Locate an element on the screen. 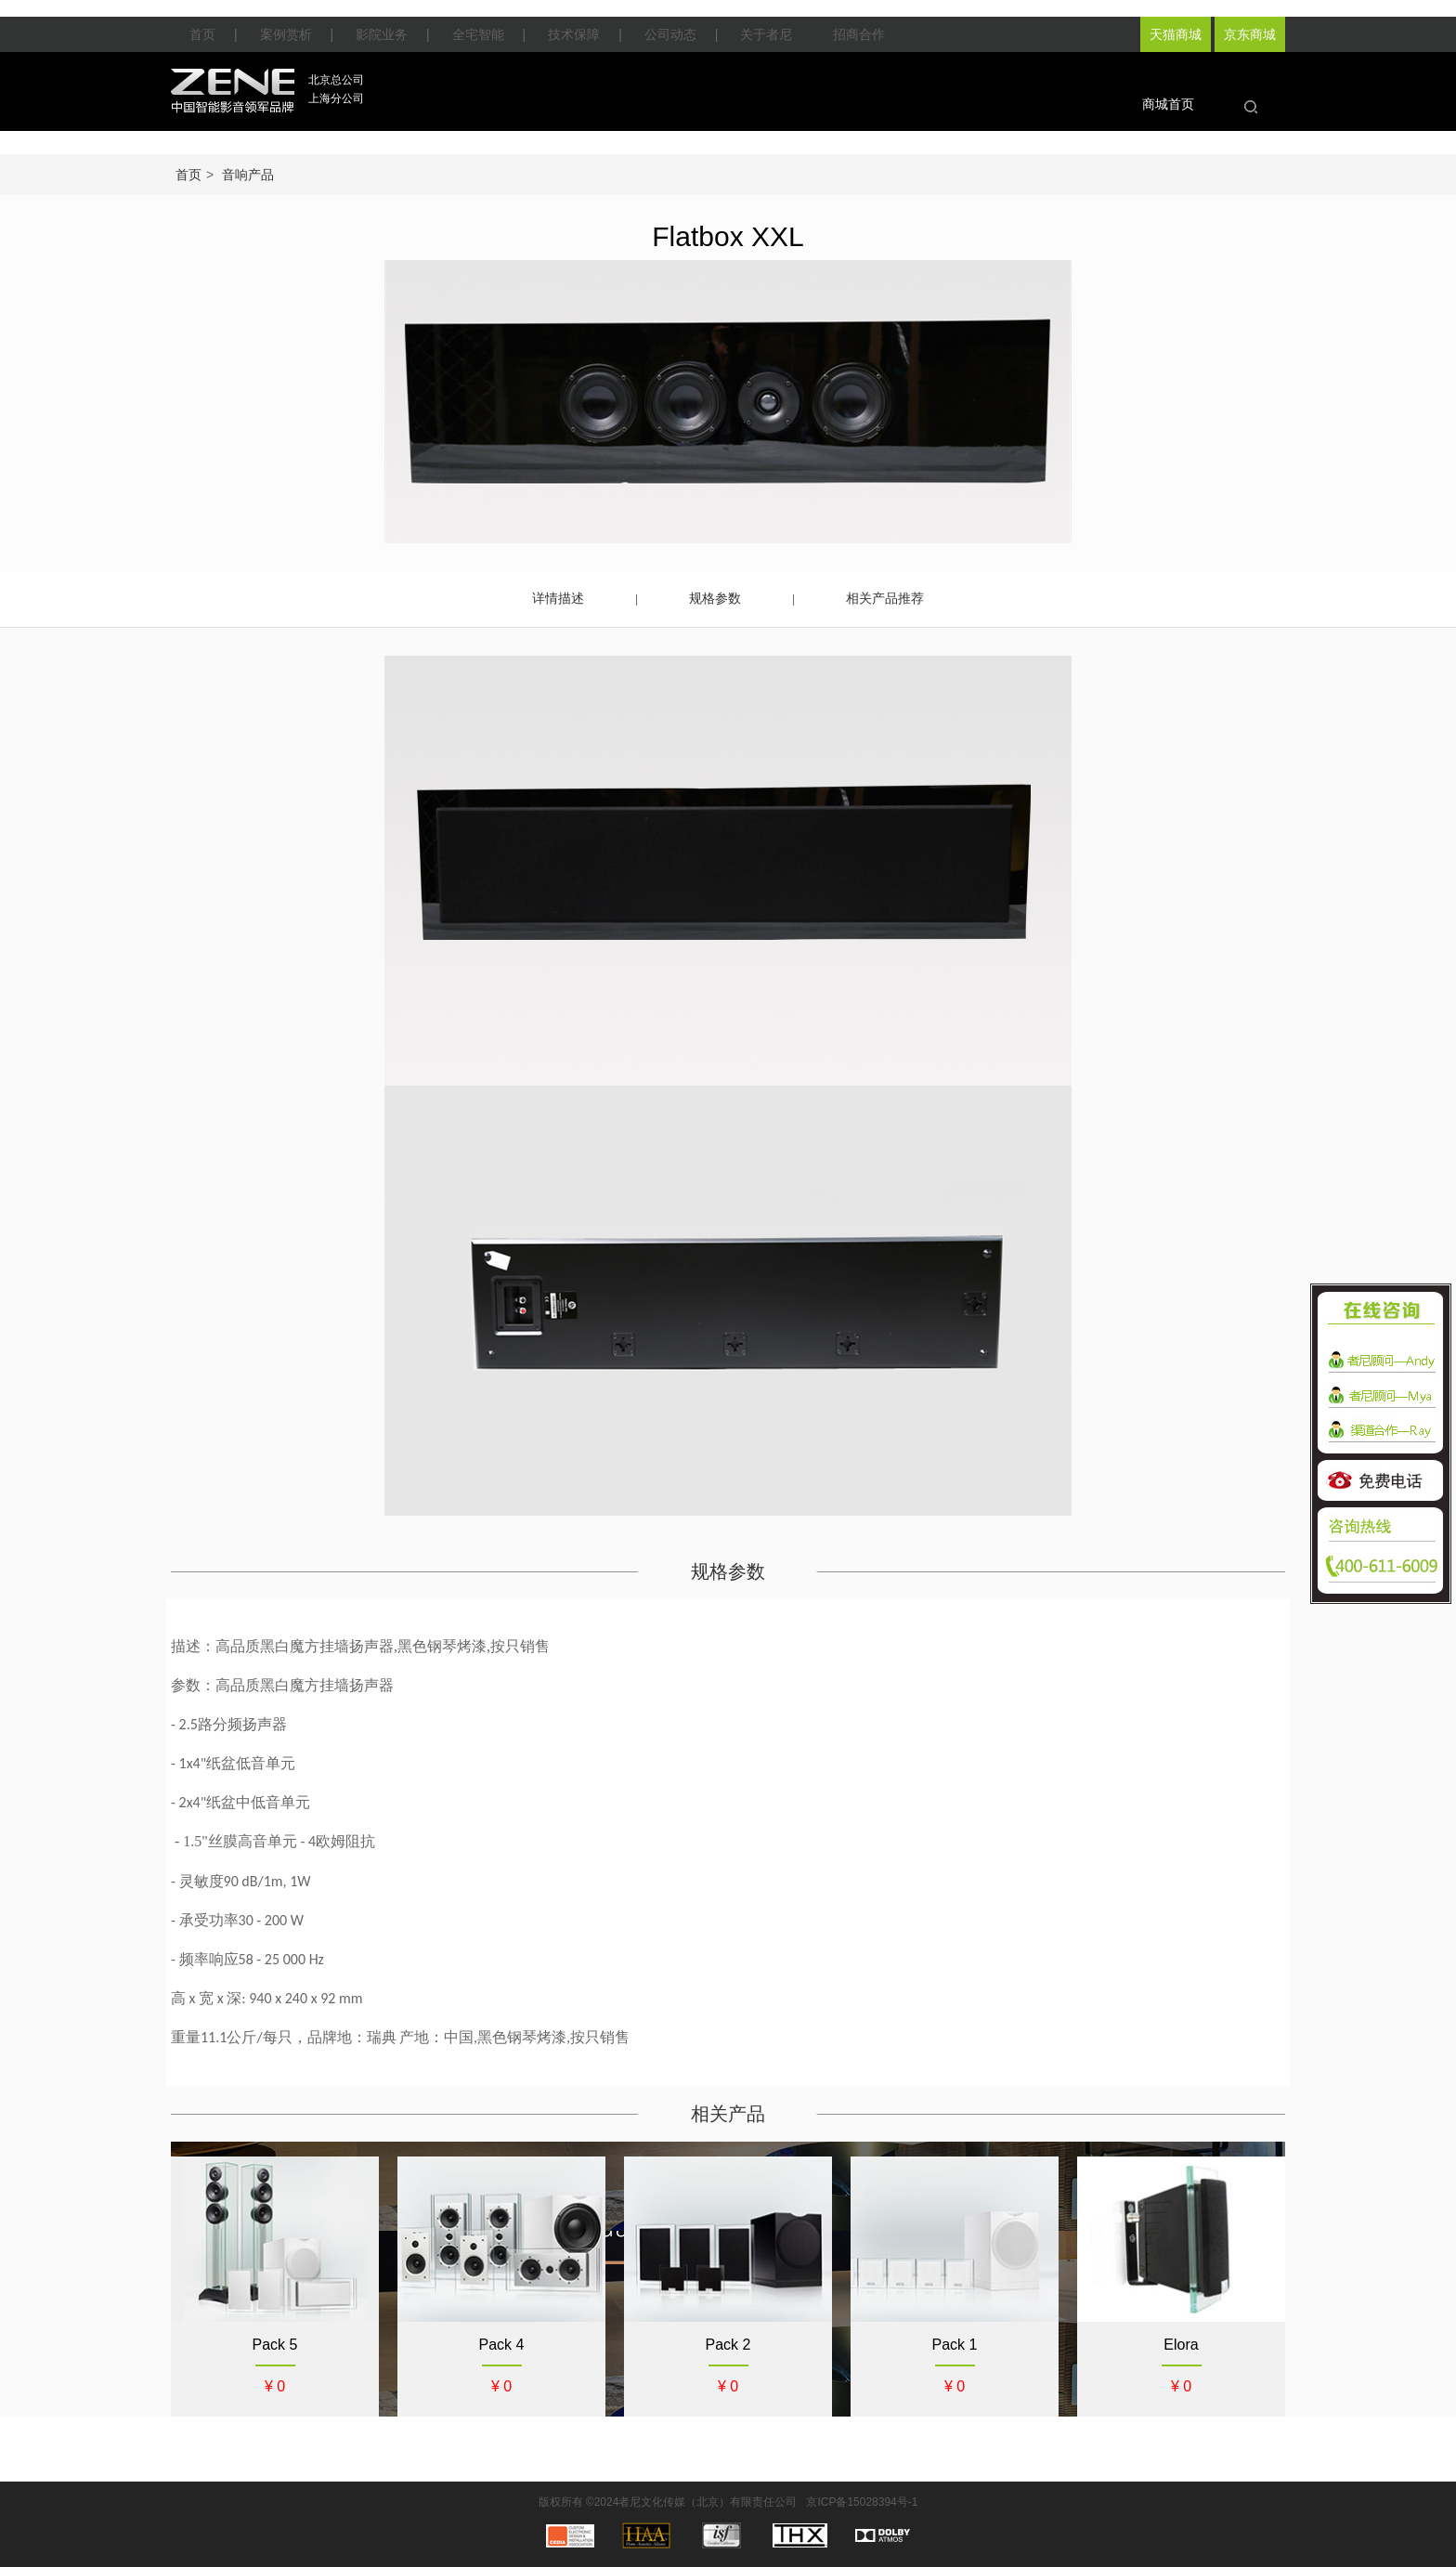 Image resolution: width=1456 pixels, height=2567 pixels. 全宅智能 is located at coordinates (478, 34).